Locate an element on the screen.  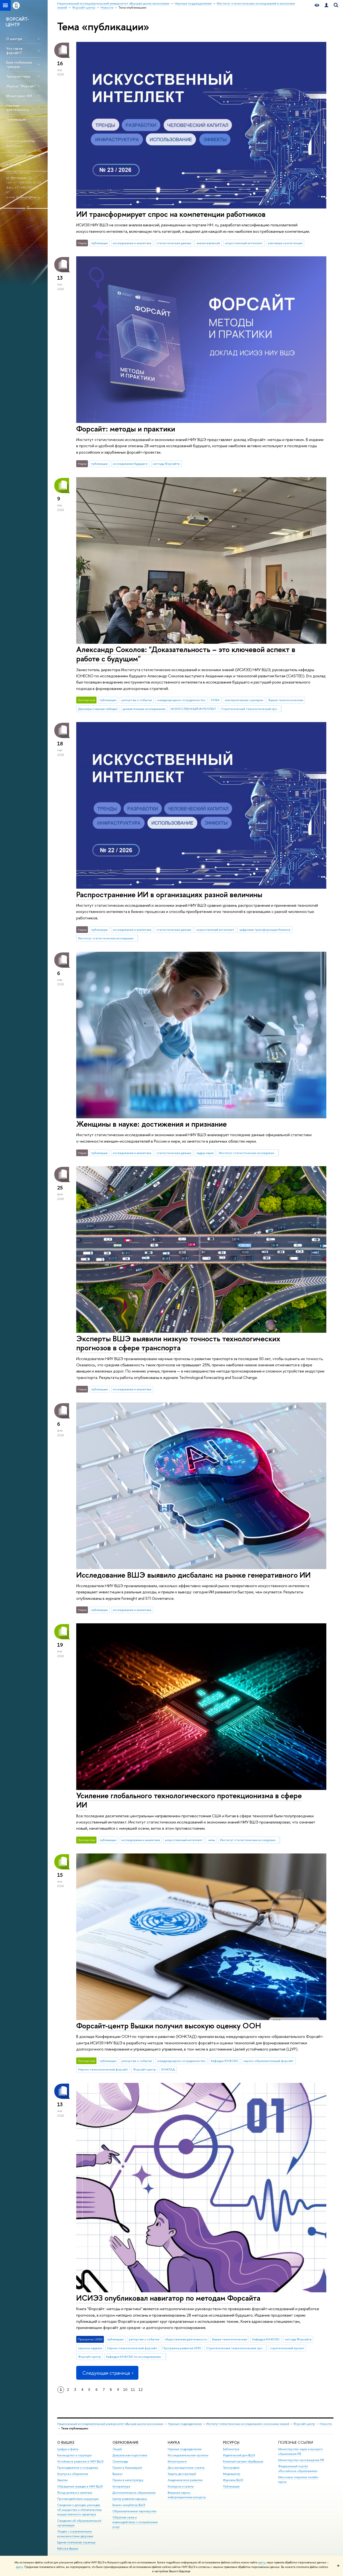
avsokolov@hse.ru is located at coordinates (27, 155).